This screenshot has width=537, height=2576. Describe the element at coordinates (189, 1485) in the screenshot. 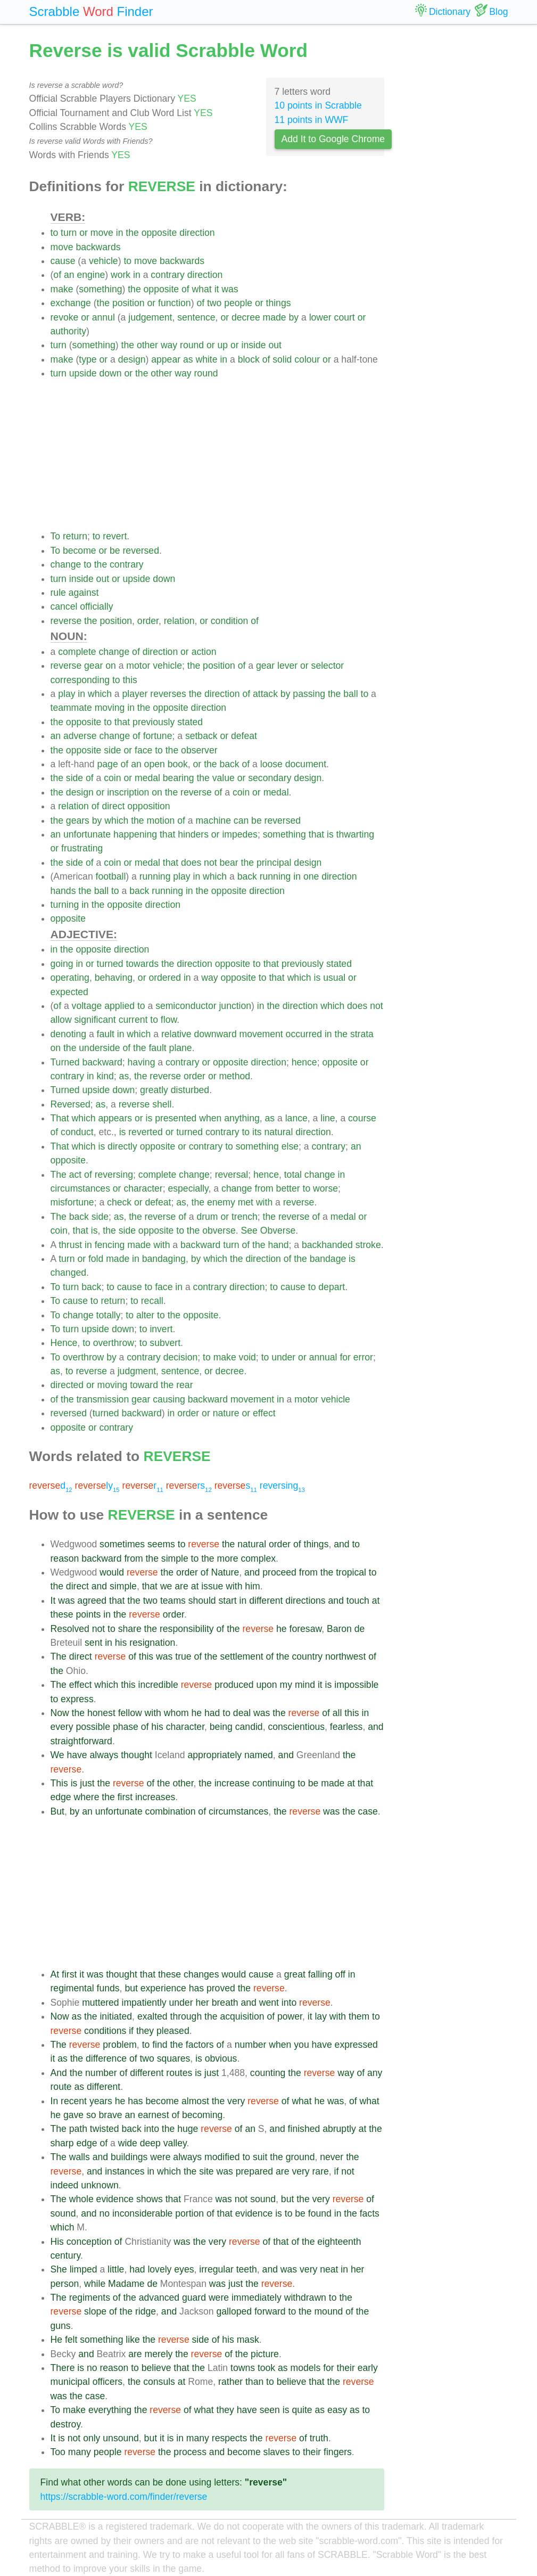

I see `rs` at that location.